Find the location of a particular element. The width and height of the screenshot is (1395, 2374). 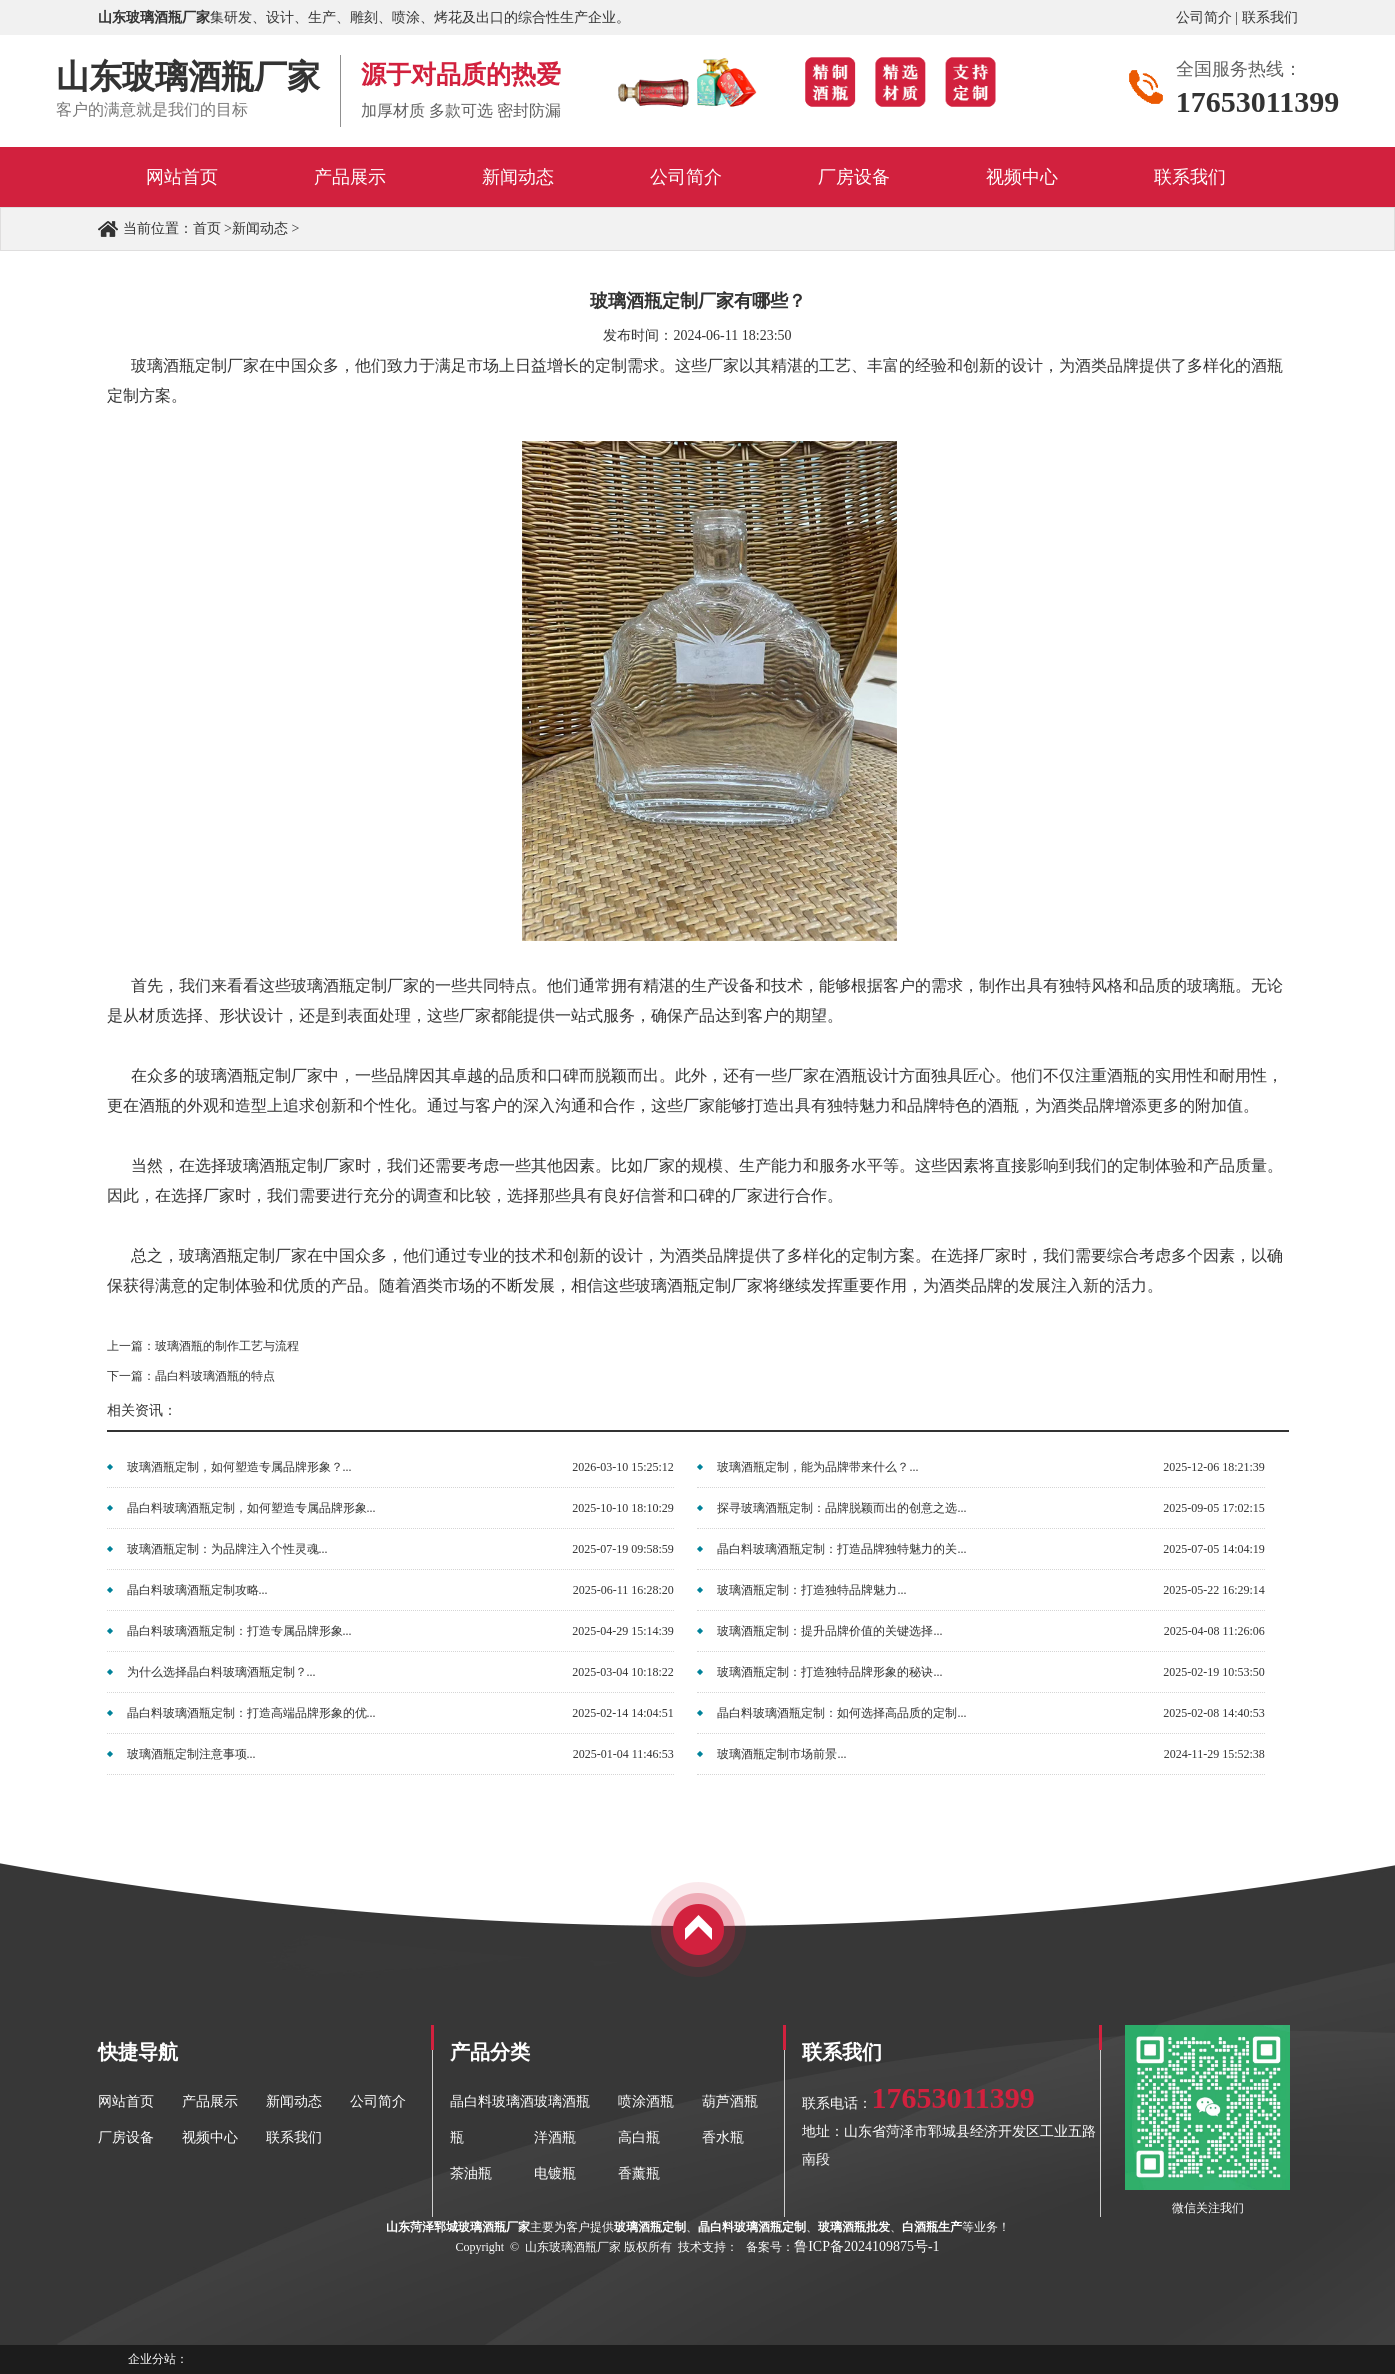

晶白料玻璃酒瓶定制：如何选择高品质的定制... is located at coordinates (841, 1713).